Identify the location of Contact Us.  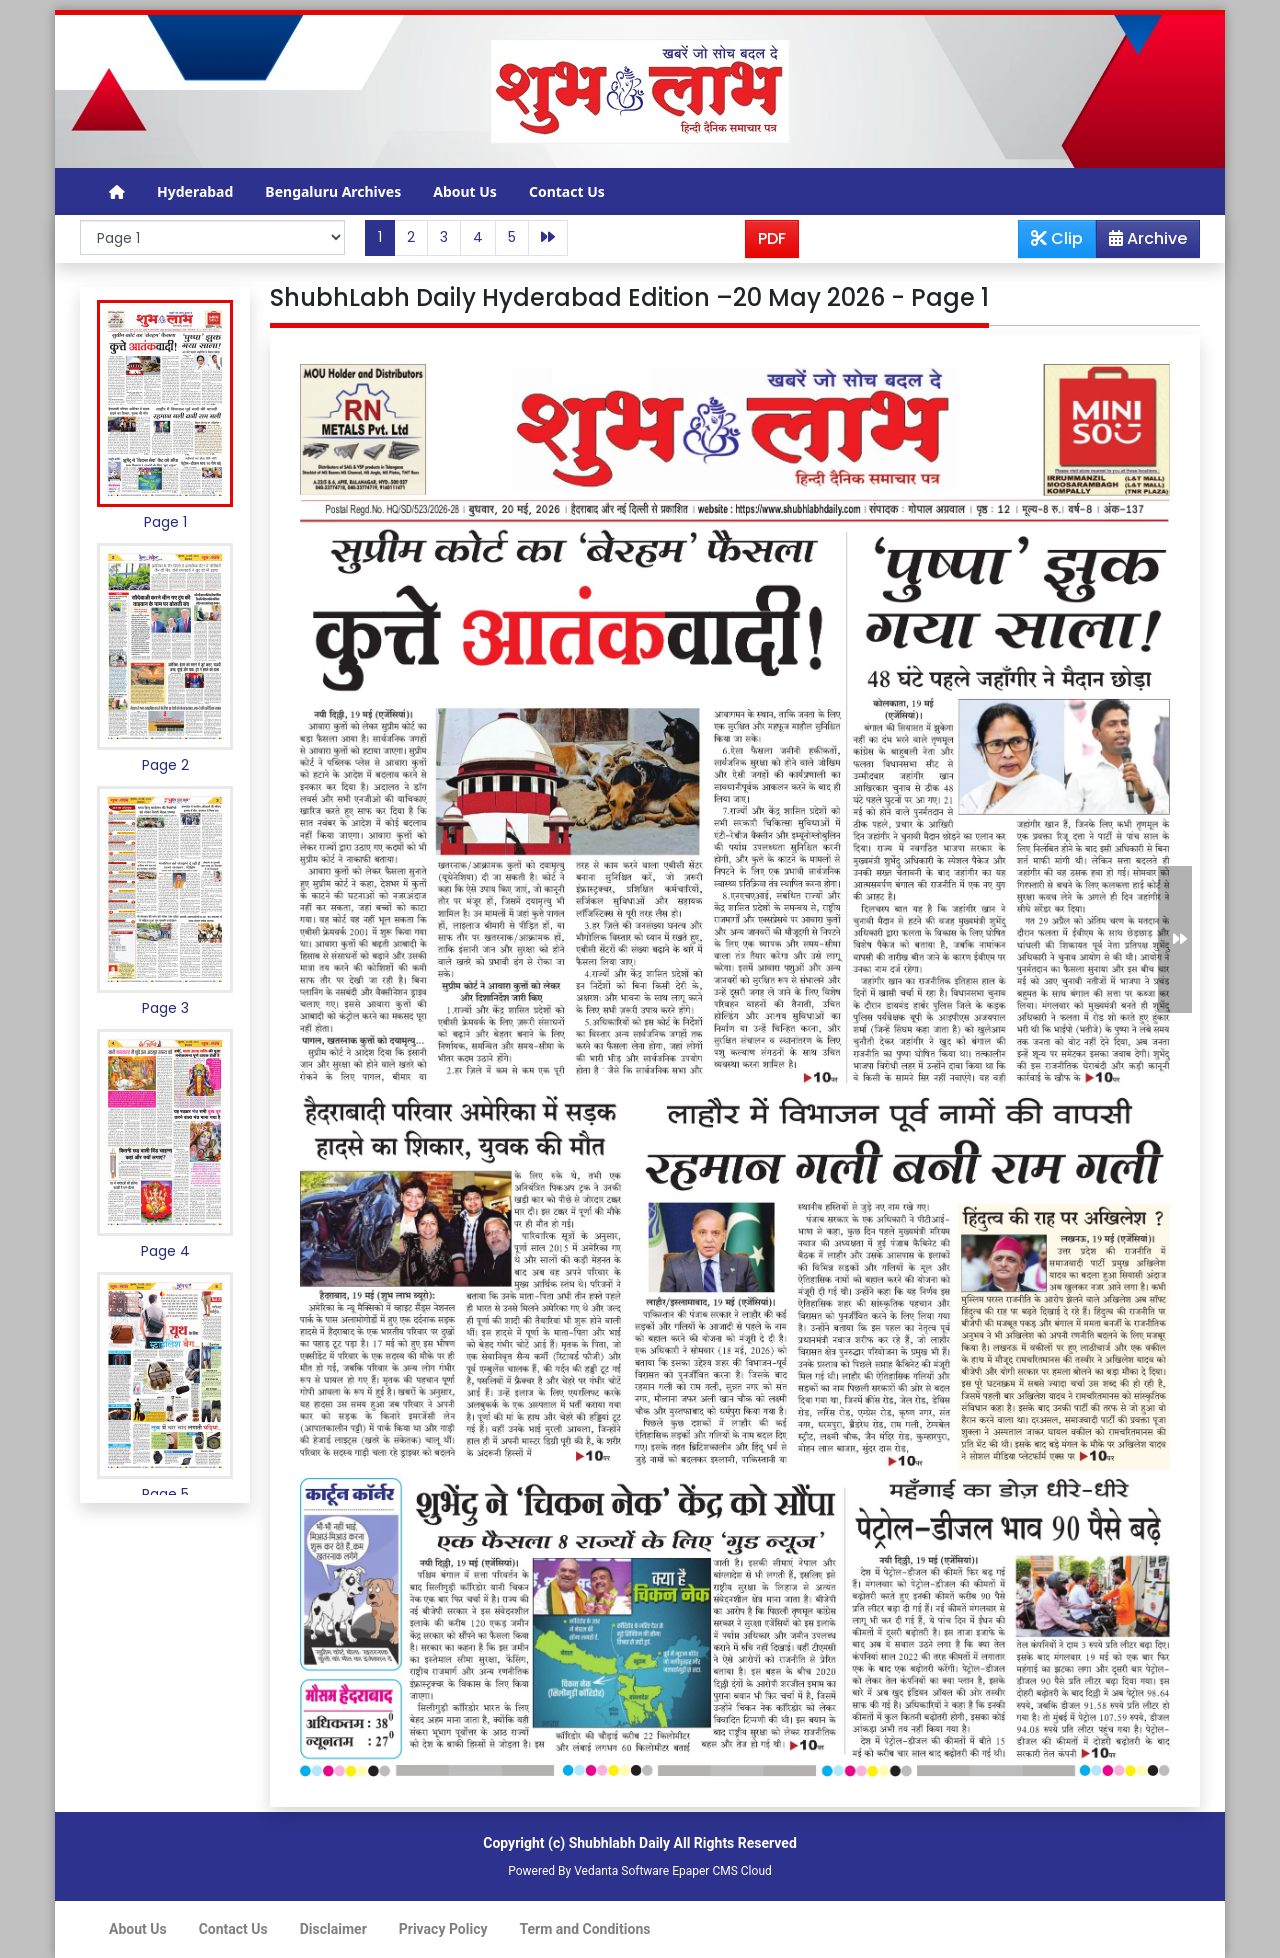
(567, 191).